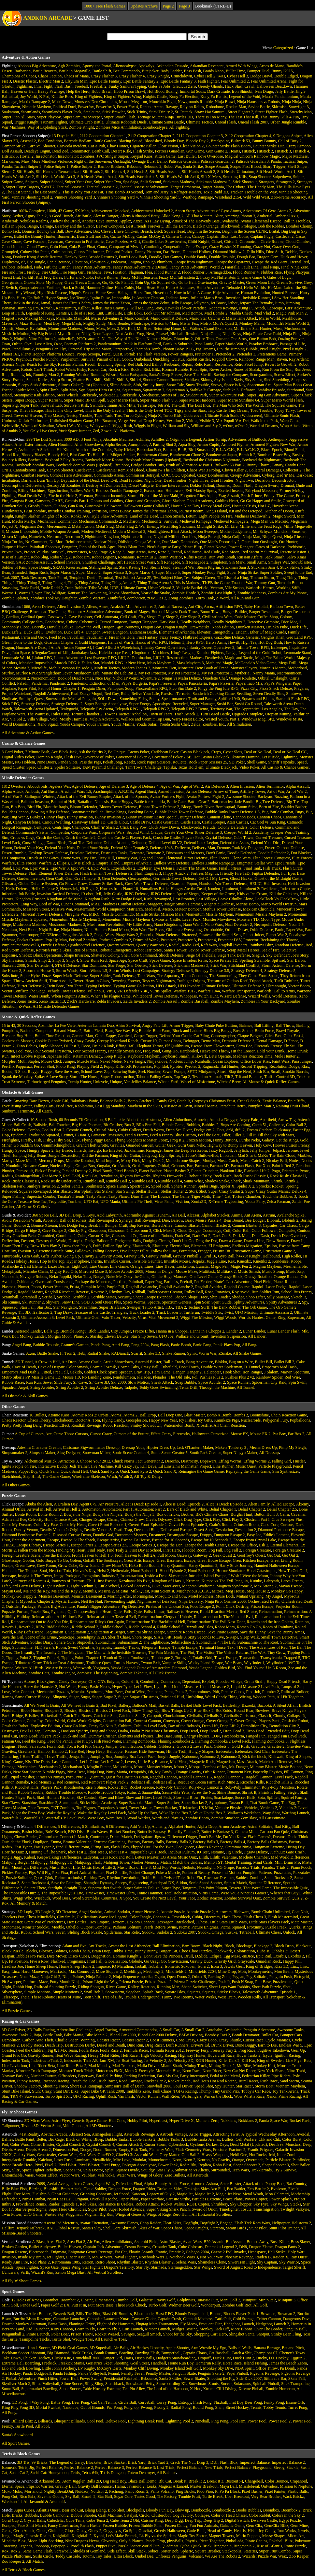  What do you see at coordinates (17, 2515) in the screenshot?
I see `Bricks` at bounding box center [17, 2515].